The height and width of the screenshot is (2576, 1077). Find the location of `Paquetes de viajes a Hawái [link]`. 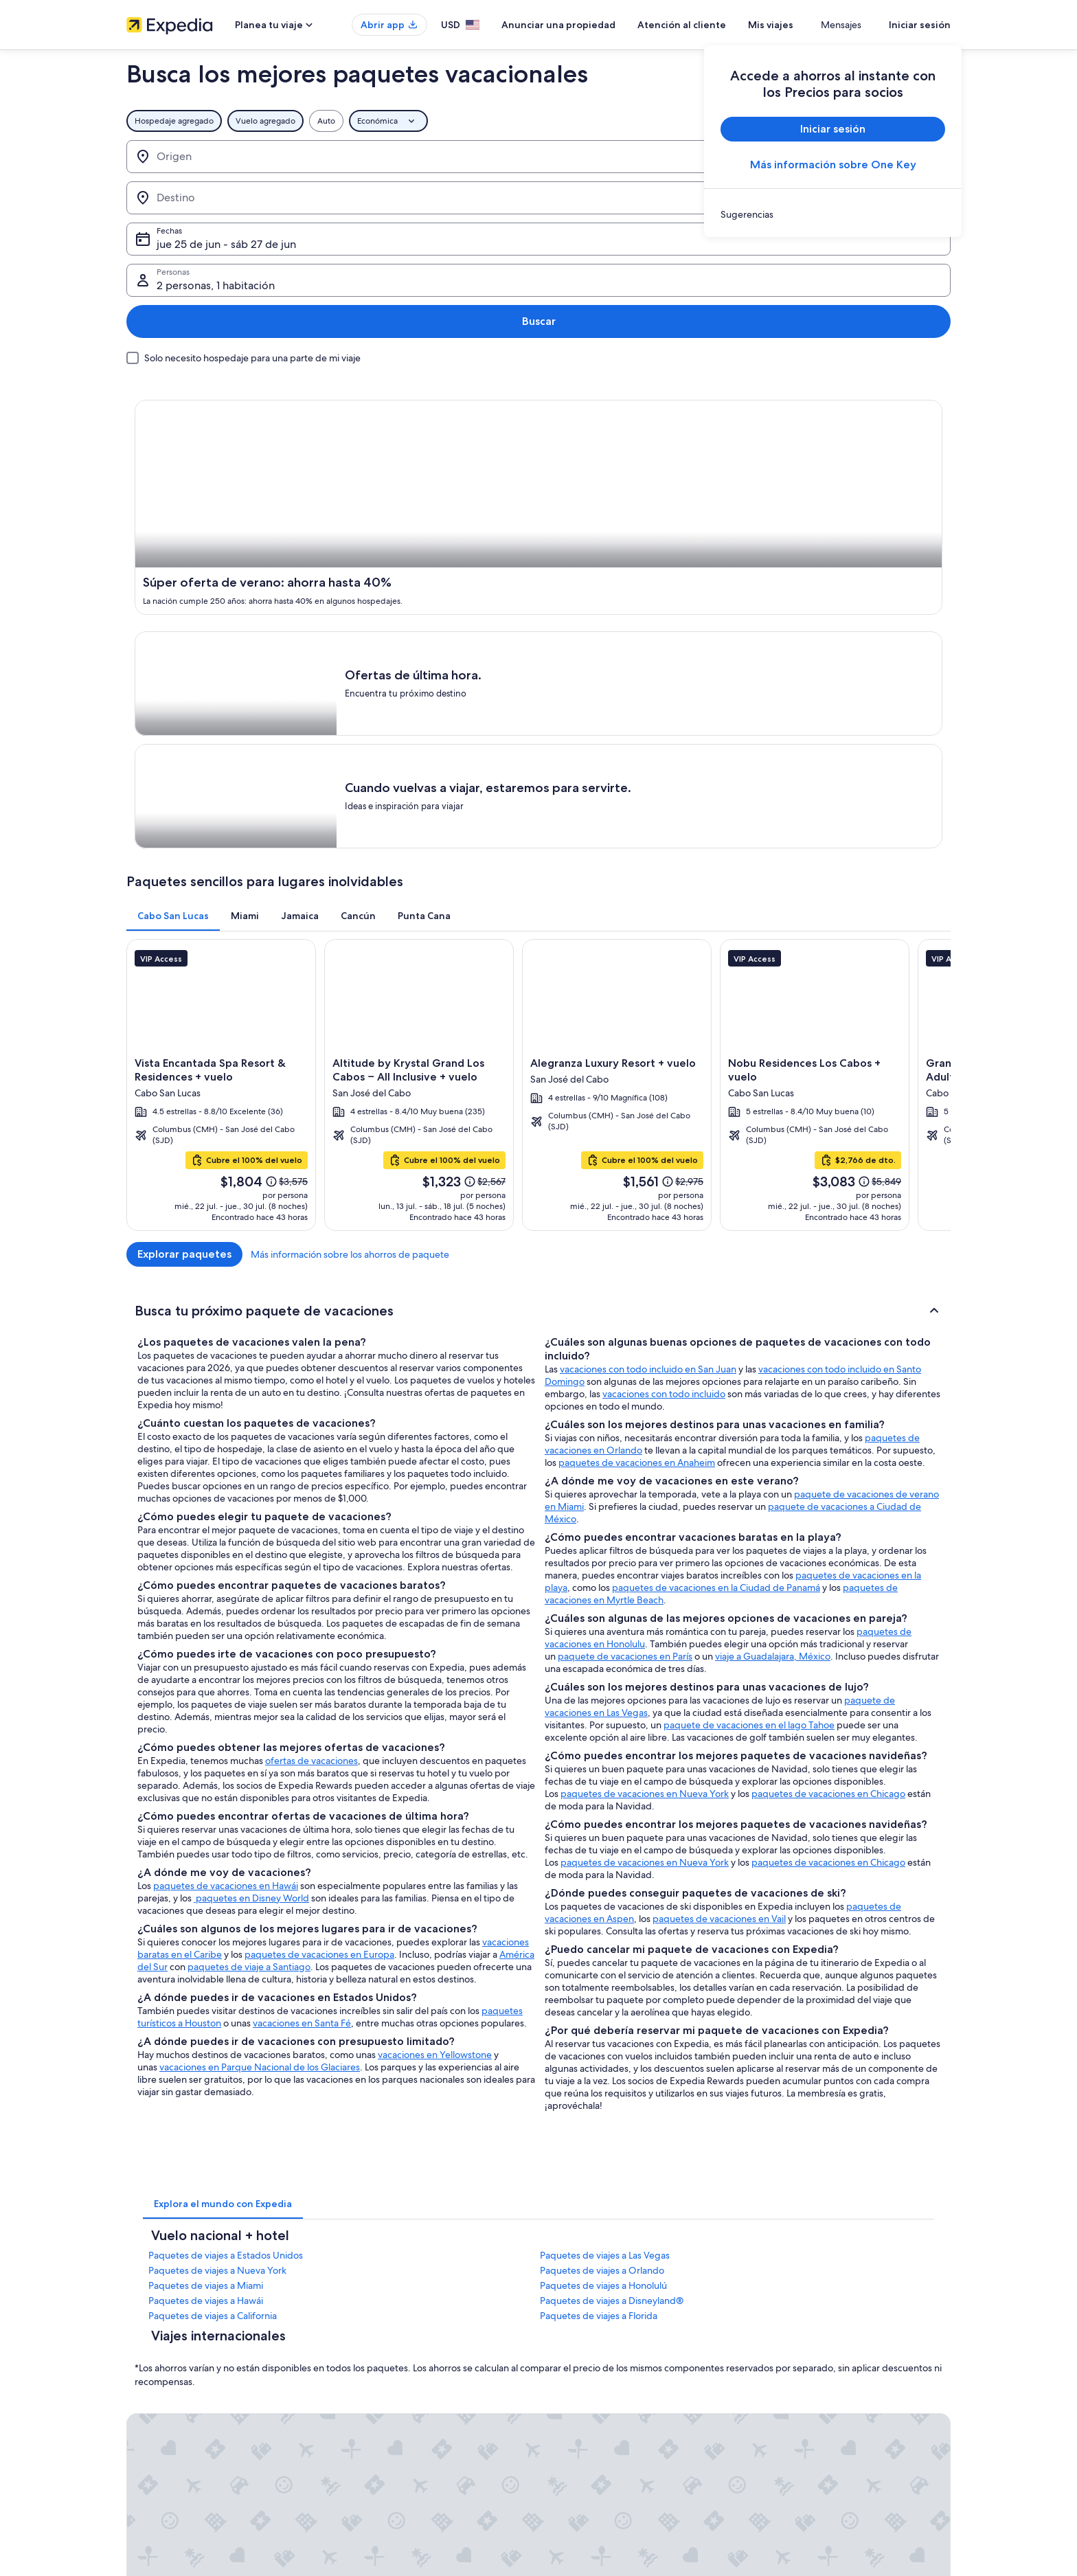

Paquetes de viajes a Hawái [link] is located at coordinates (205, 1916).